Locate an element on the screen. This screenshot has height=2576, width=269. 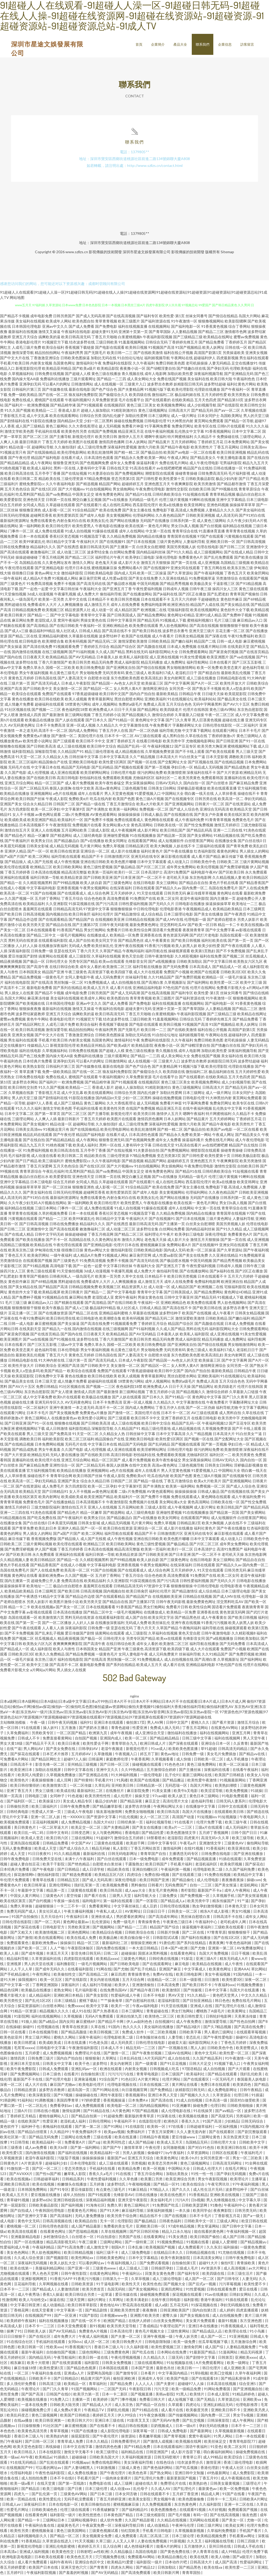
三级片观看网址 is located at coordinates (83, 379).